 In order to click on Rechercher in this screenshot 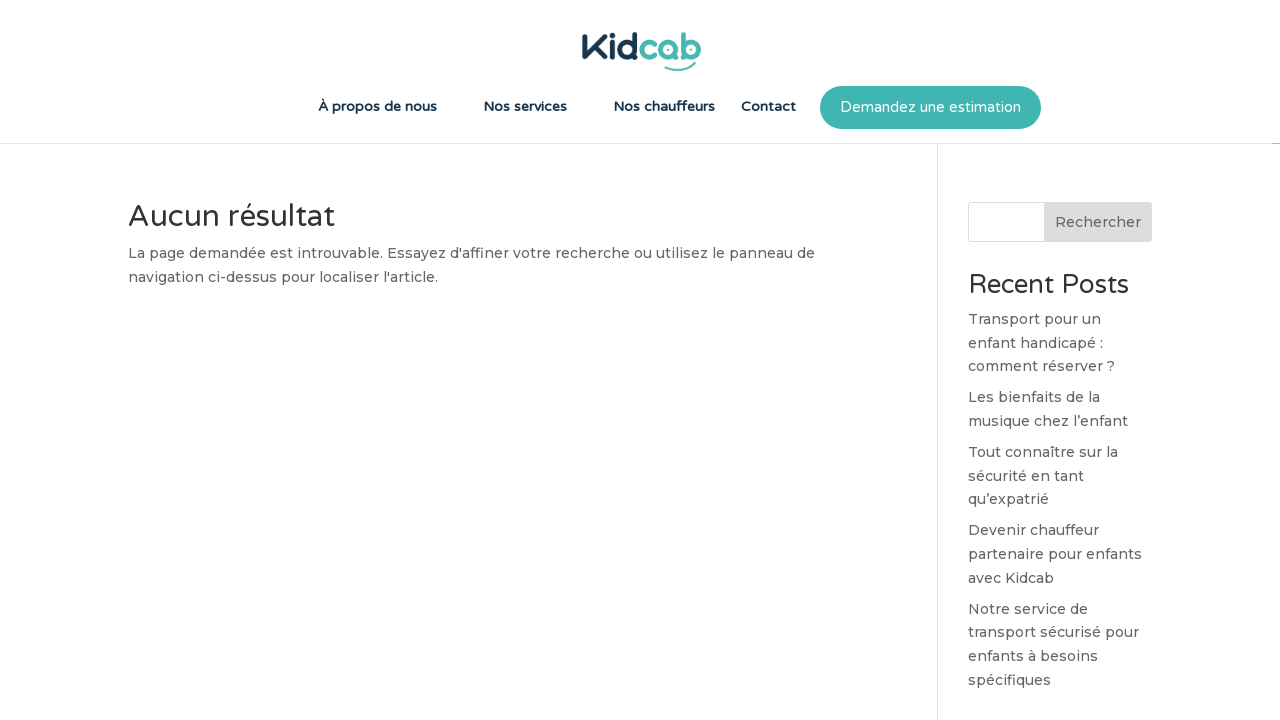, I will do `click(1098, 222)`.